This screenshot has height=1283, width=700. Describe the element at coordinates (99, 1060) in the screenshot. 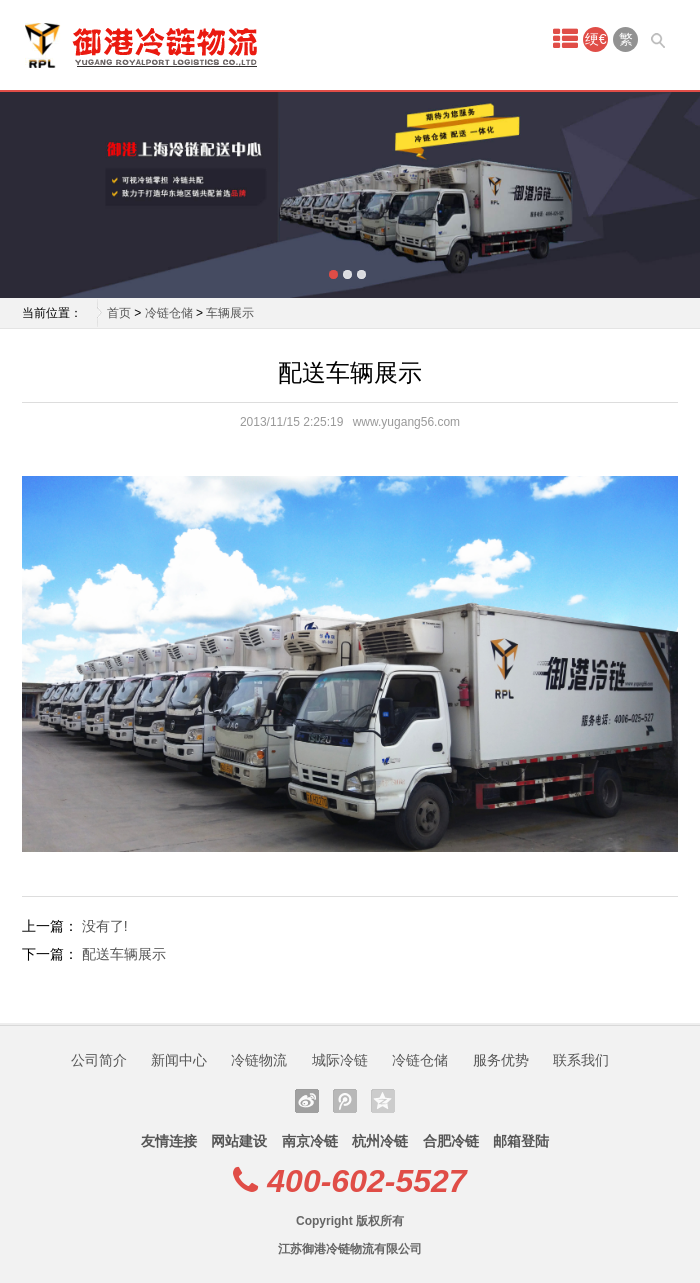

I see `公司简介` at that location.